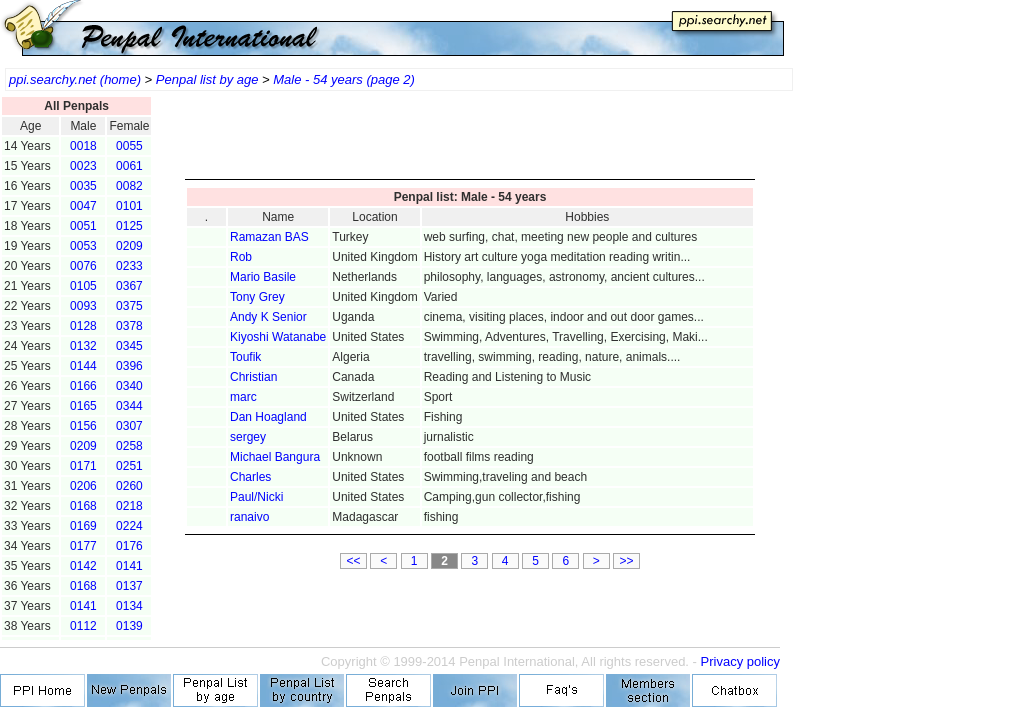 The image size is (1024, 720). I want to click on 0166, so click(83, 386).